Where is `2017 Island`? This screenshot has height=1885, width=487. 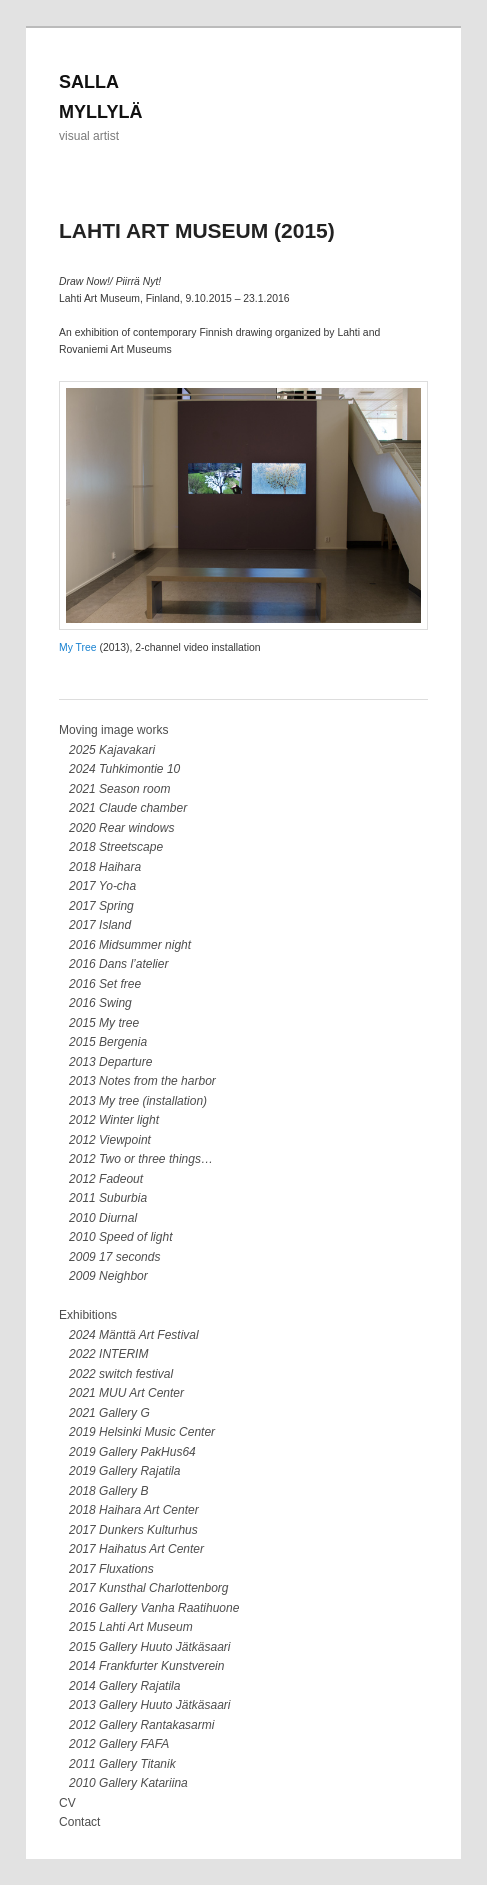
2017 Island is located at coordinates (100, 925).